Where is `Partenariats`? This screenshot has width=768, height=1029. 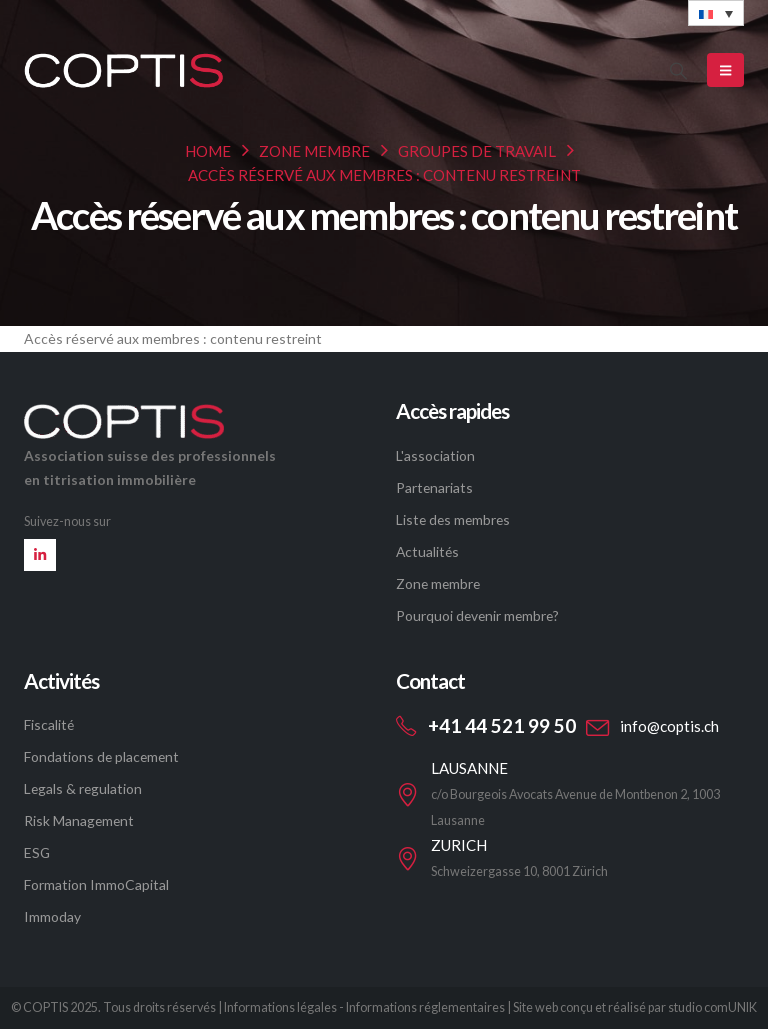 Partenariats is located at coordinates (434, 487).